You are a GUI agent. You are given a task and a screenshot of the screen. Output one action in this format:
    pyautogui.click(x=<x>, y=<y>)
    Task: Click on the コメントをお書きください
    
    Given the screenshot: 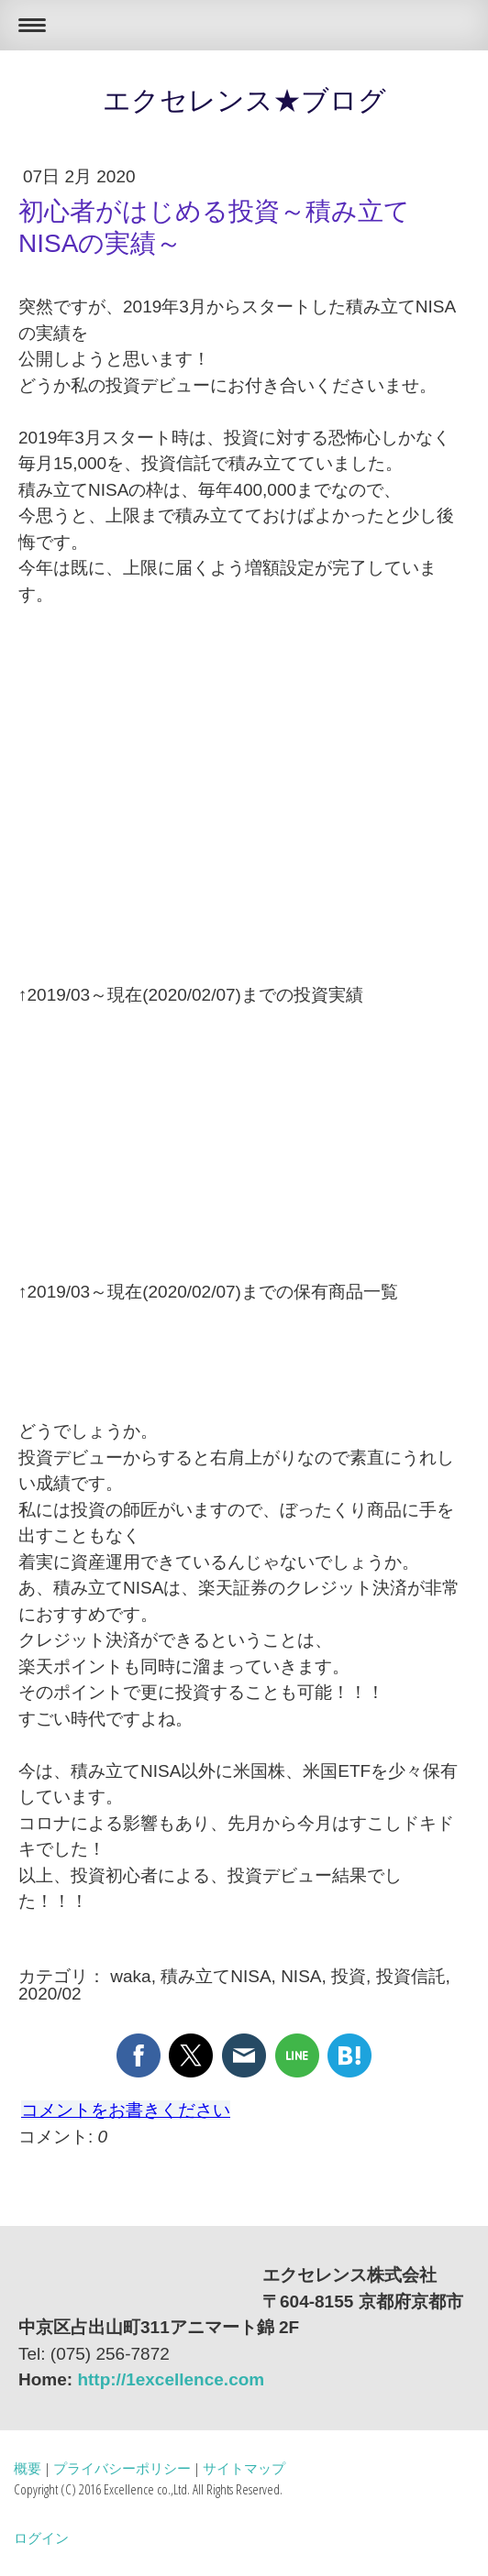 What is the action you would take?
    pyautogui.click(x=125, y=2110)
    